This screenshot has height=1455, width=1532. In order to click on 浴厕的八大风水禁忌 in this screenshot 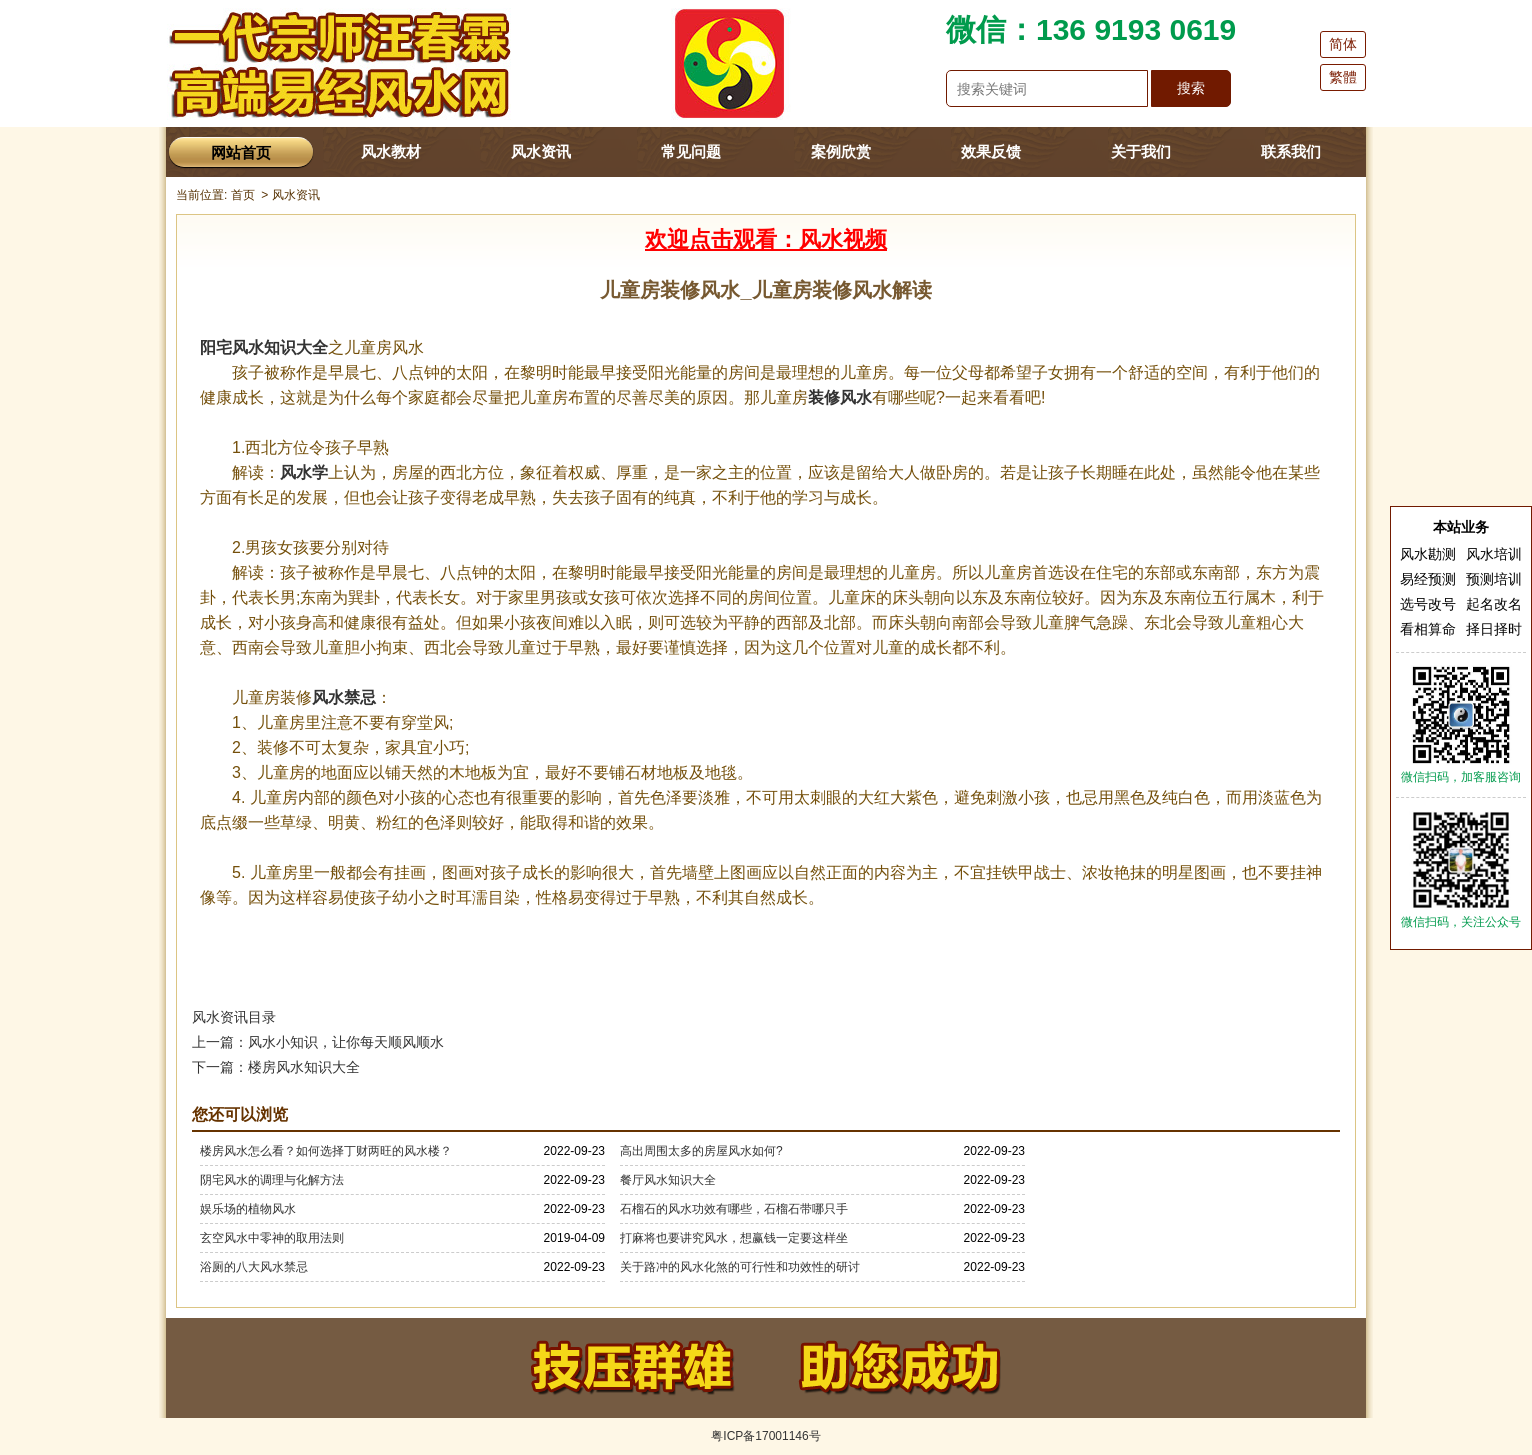, I will do `click(254, 1267)`.